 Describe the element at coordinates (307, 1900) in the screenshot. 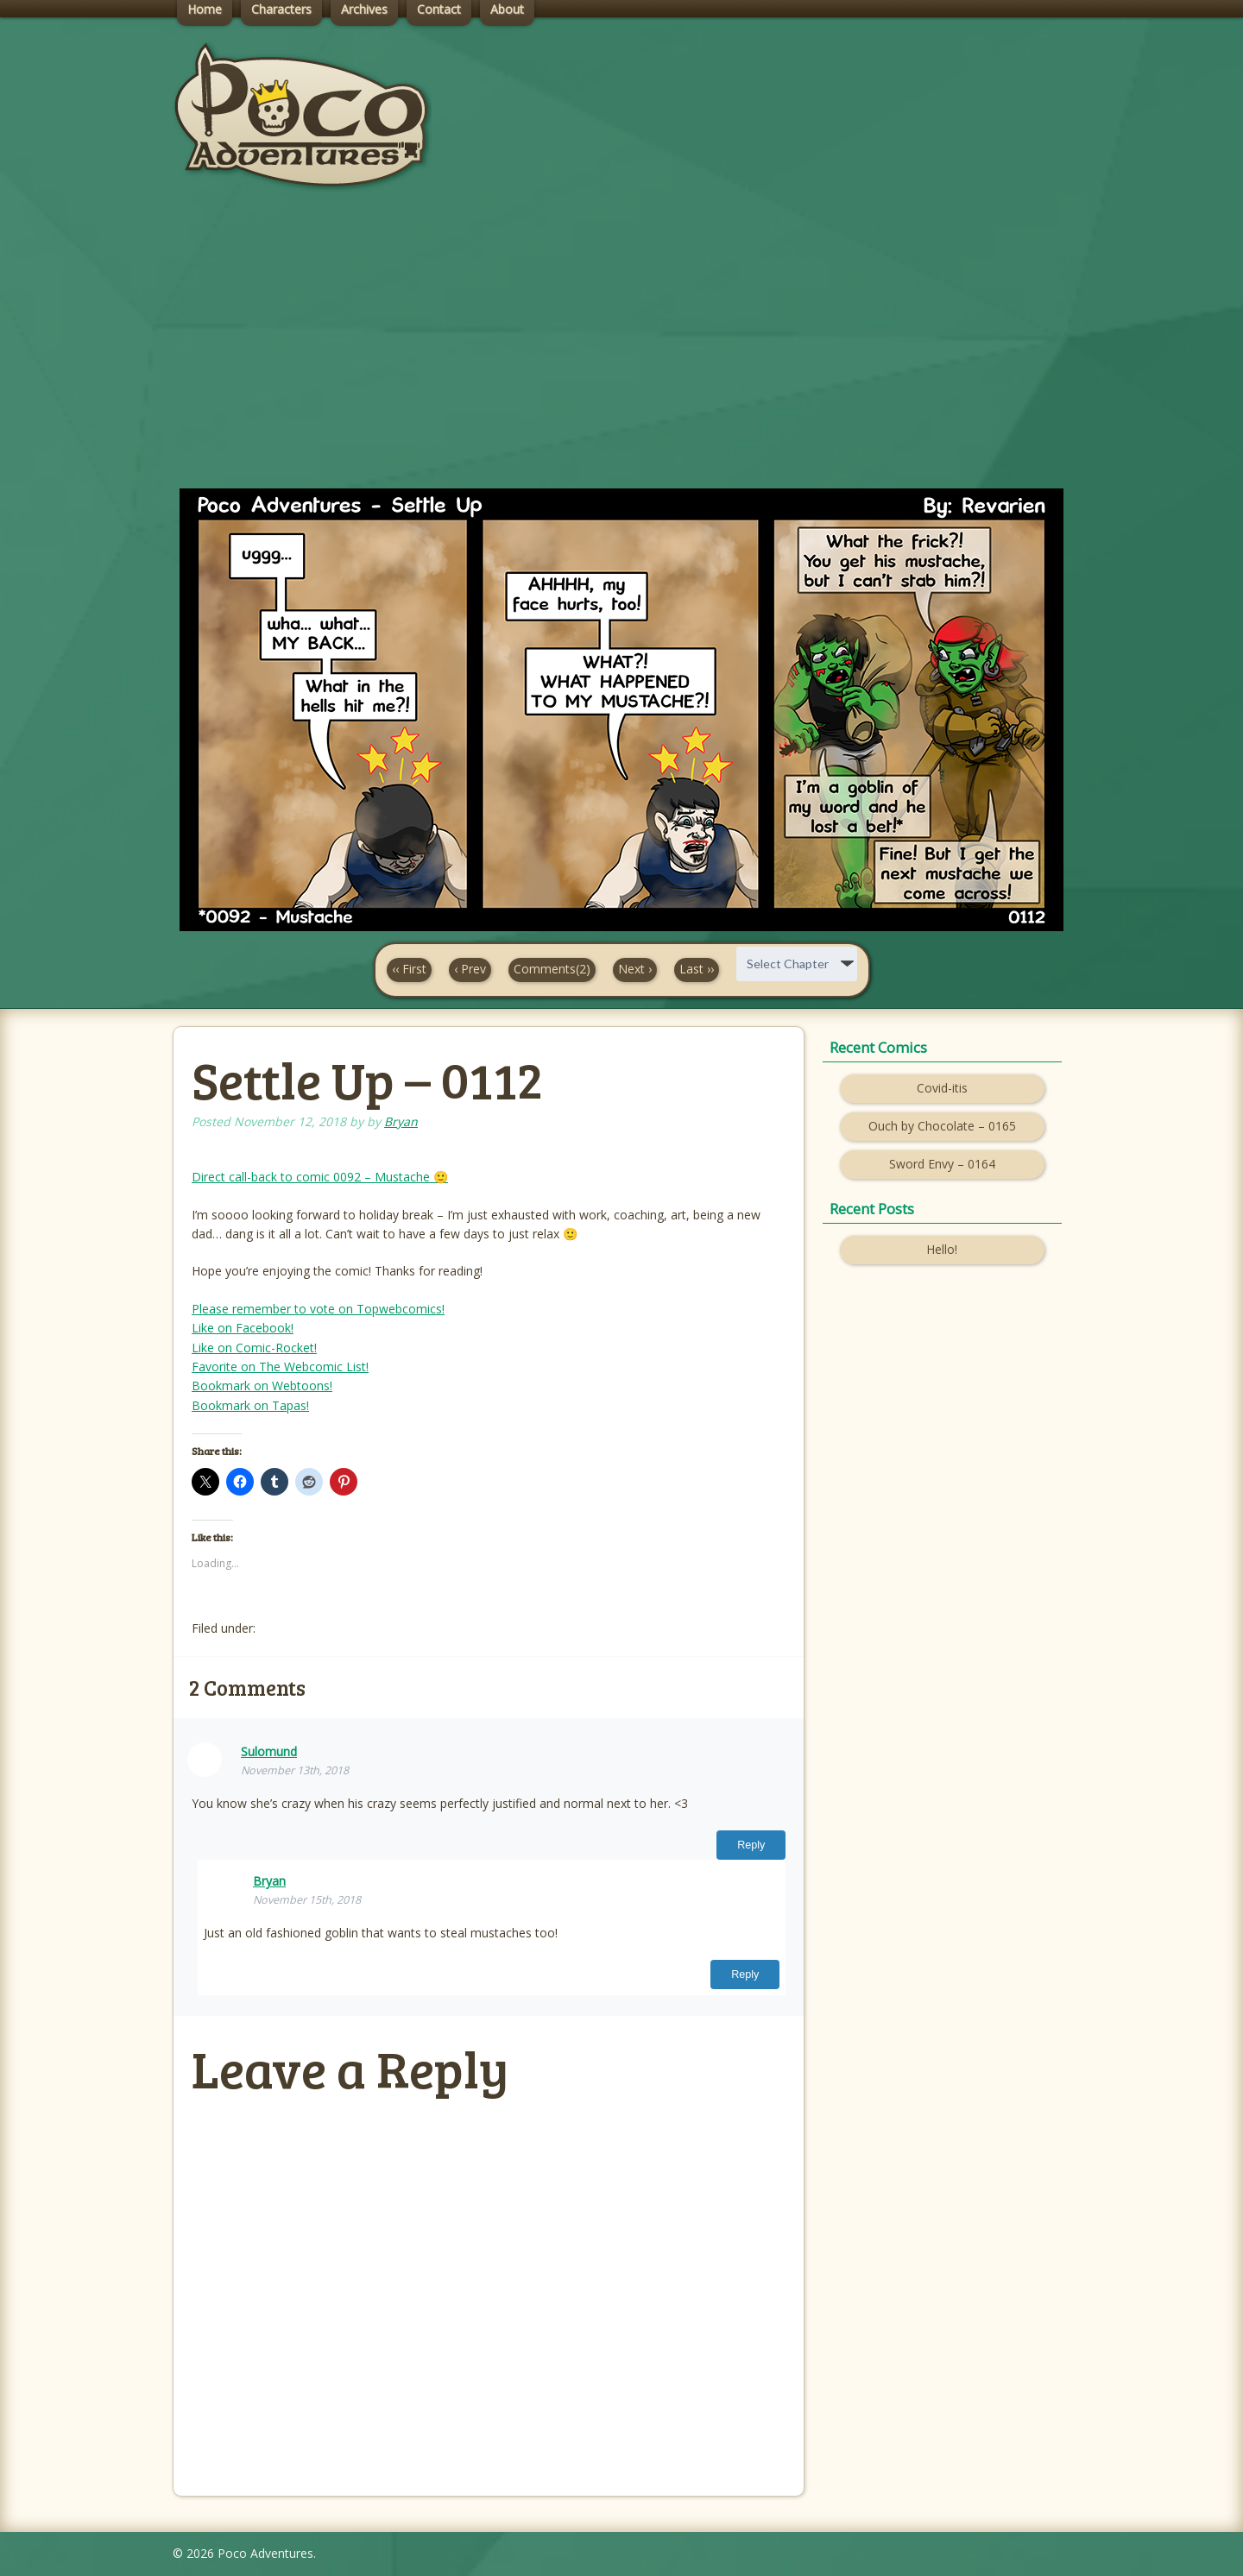

I see `November 15th, 2018` at that location.